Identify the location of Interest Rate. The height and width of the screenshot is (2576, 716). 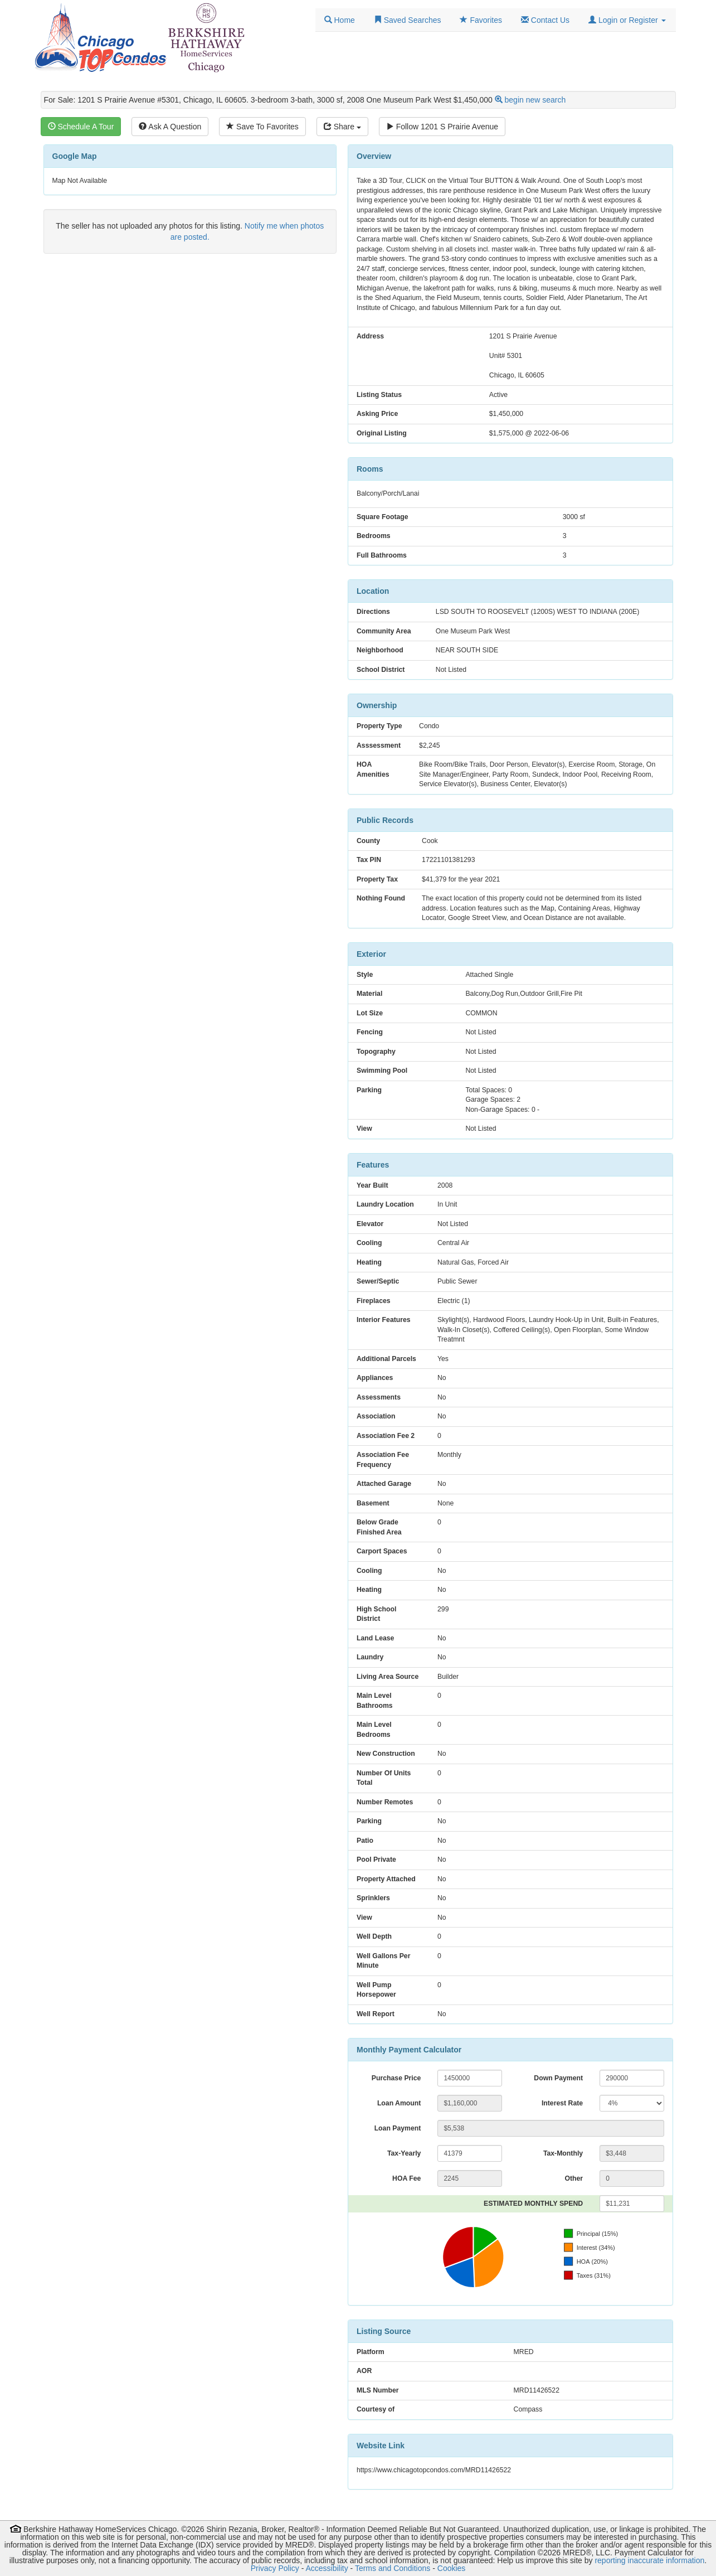
(562, 2103).